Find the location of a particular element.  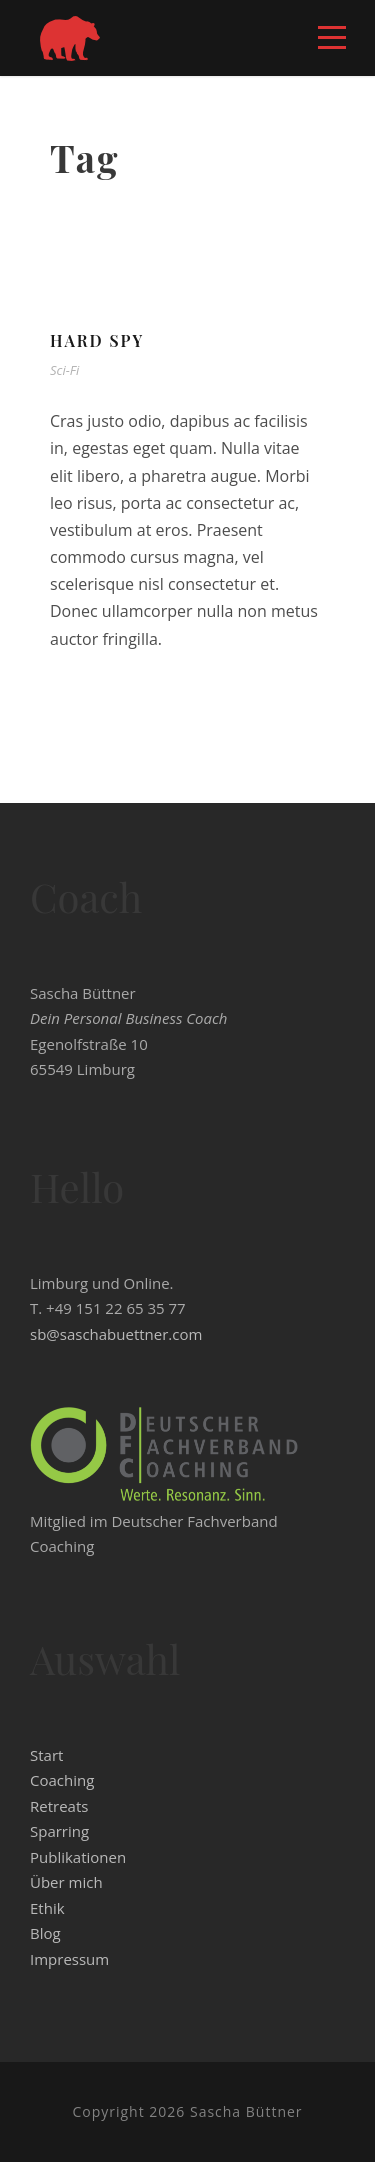

Ethik is located at coordinates (47, 1908).